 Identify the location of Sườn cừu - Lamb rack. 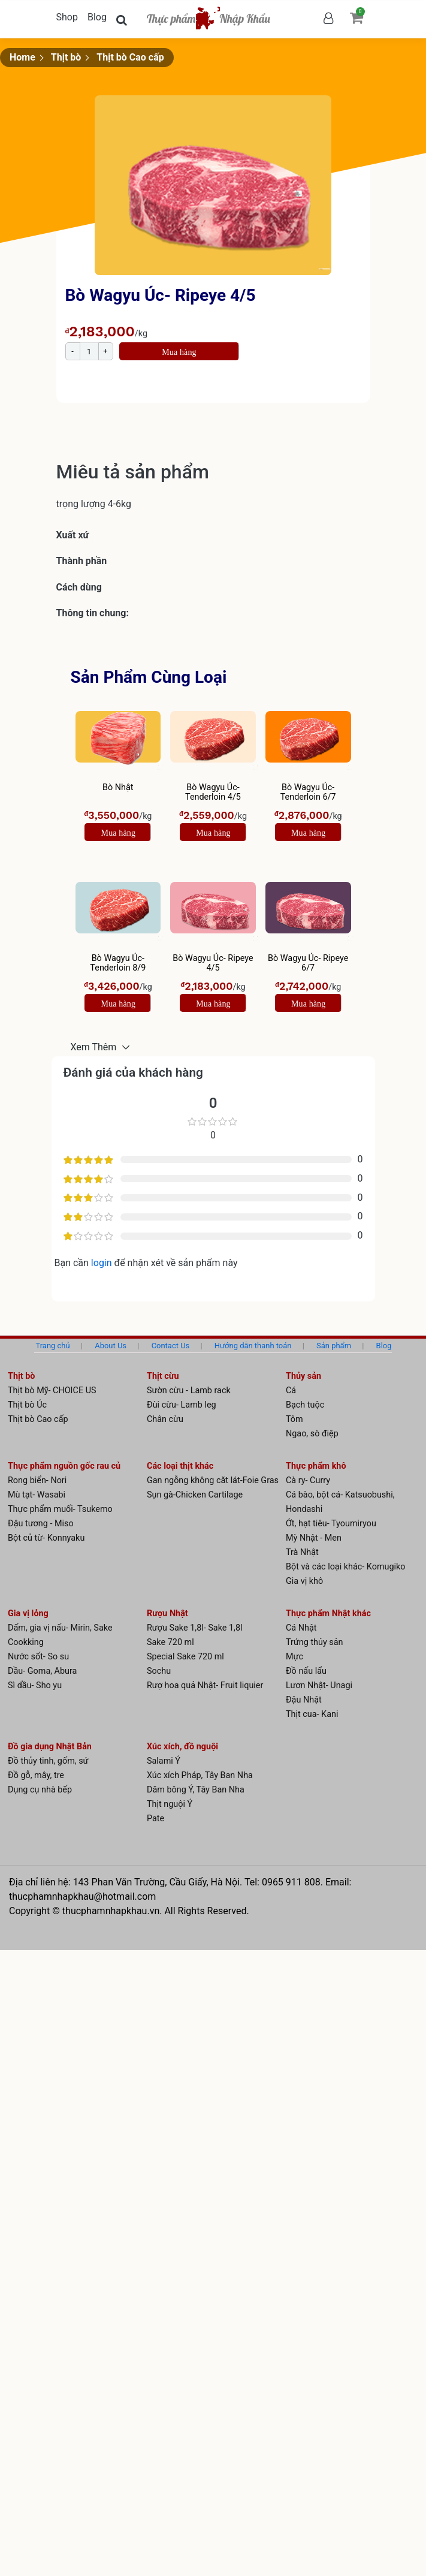
(189, 1390).